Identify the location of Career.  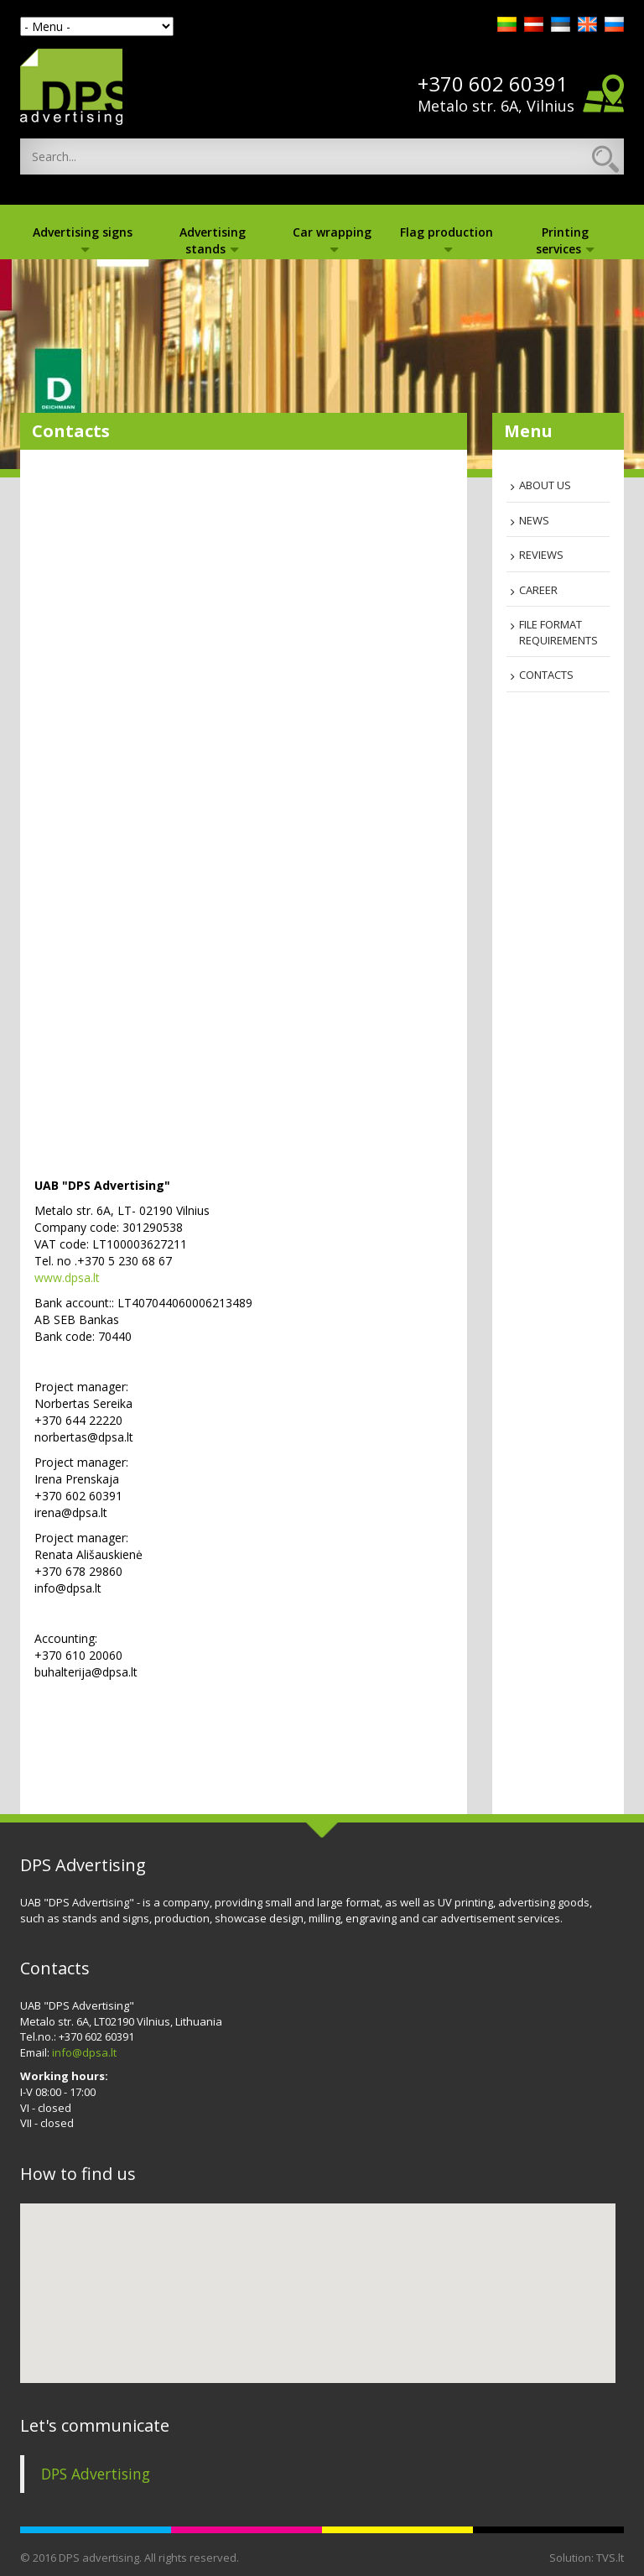
(538, 589).